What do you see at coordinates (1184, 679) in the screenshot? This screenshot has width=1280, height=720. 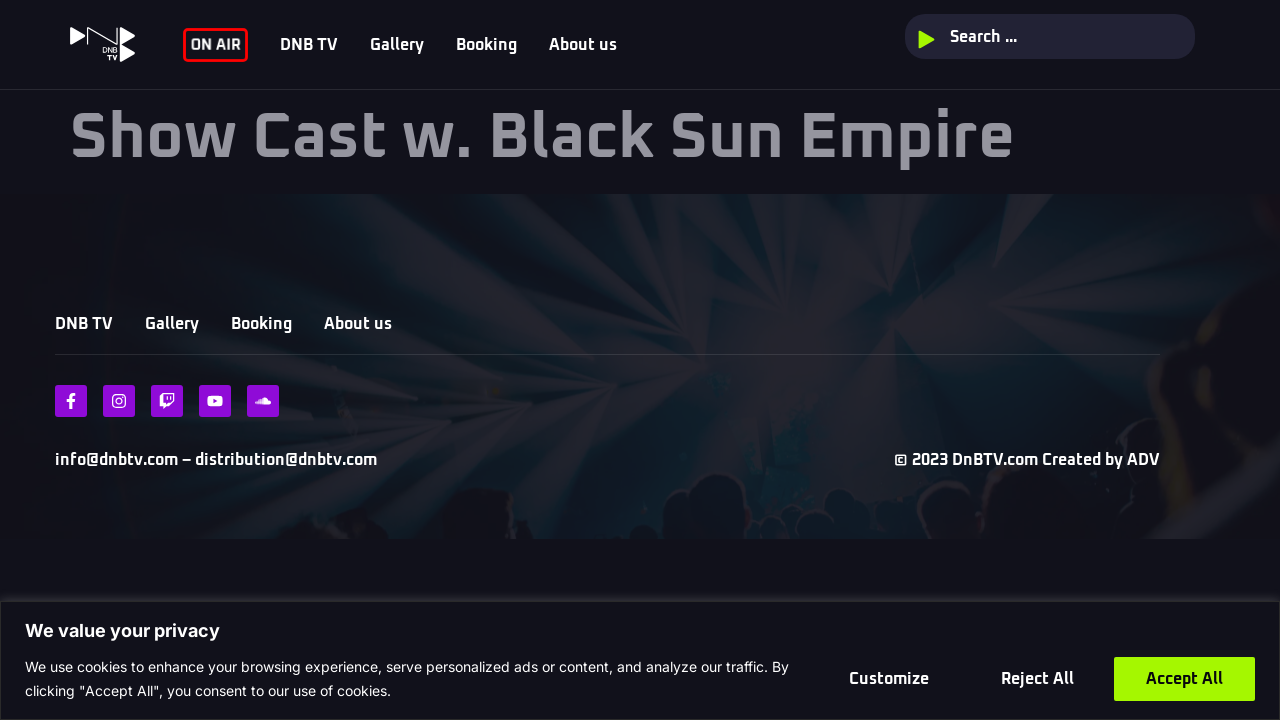 I see `Accept All` at bounding box center [1184, 679].